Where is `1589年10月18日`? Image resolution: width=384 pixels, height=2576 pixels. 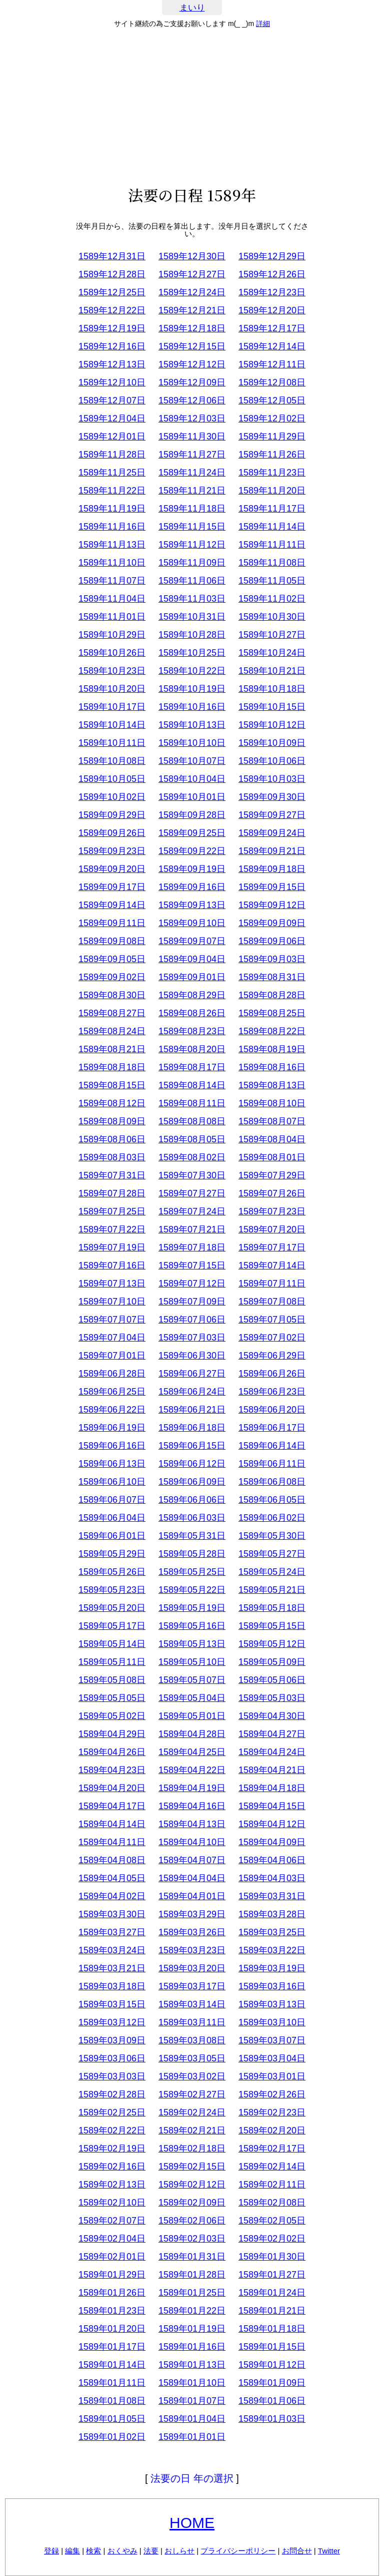 1589年10月18日 is located at coordinates (272, 689).